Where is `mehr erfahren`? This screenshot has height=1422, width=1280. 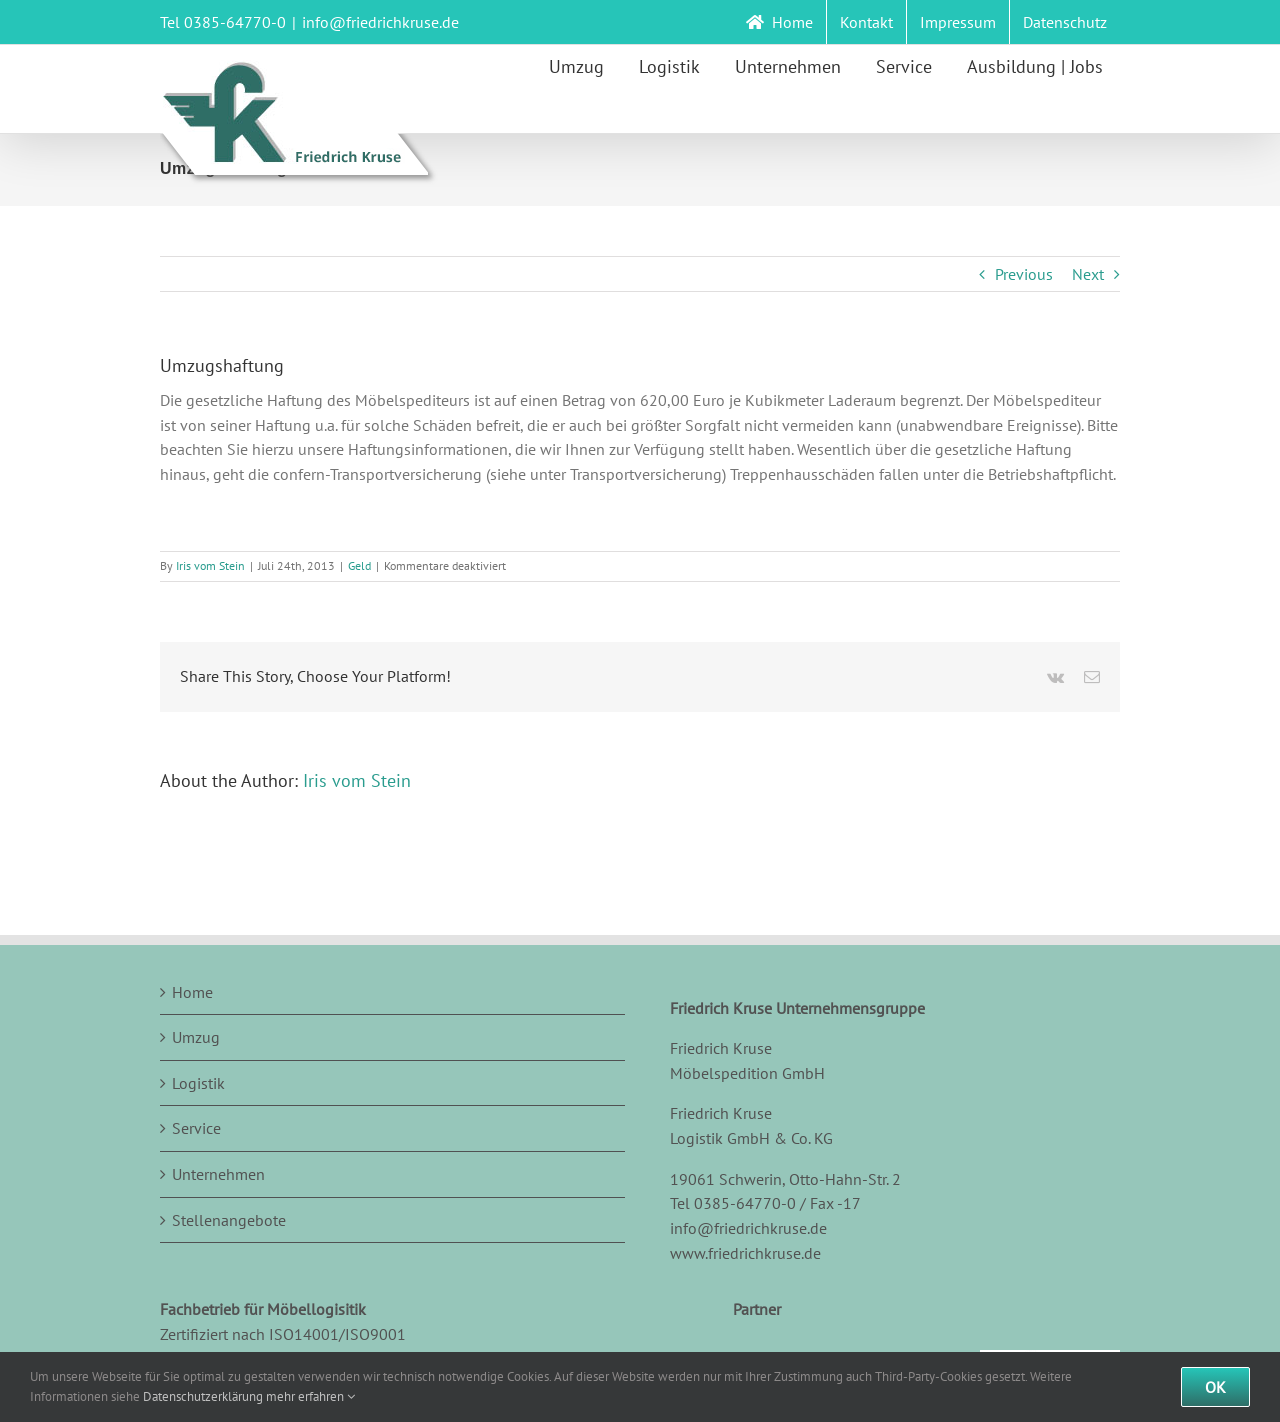
mehr erfahren is located at coordinates (310, 1396).